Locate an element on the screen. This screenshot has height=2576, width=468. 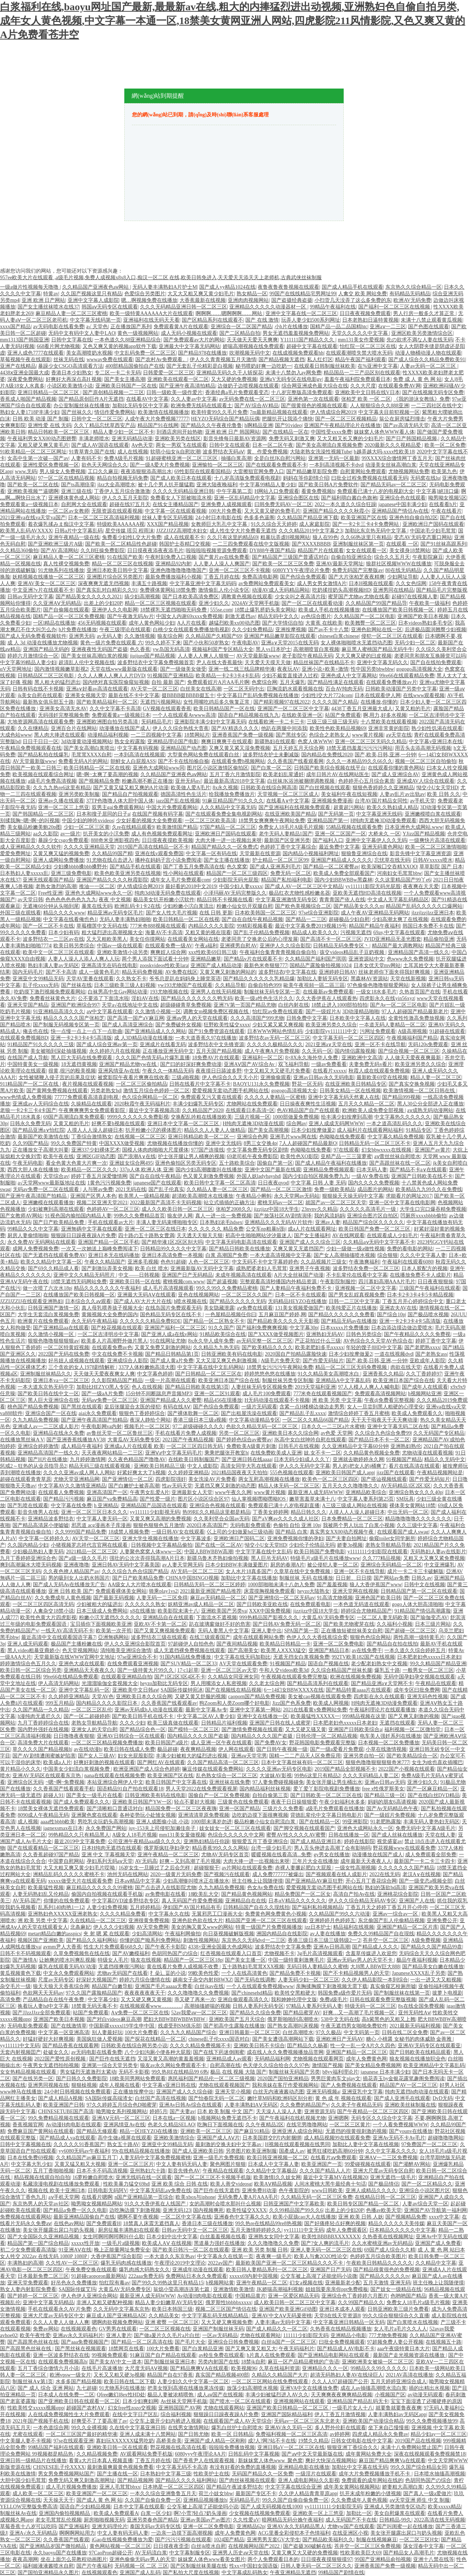
成年人黄色网站少妇 is located at coordinates (152, 623).